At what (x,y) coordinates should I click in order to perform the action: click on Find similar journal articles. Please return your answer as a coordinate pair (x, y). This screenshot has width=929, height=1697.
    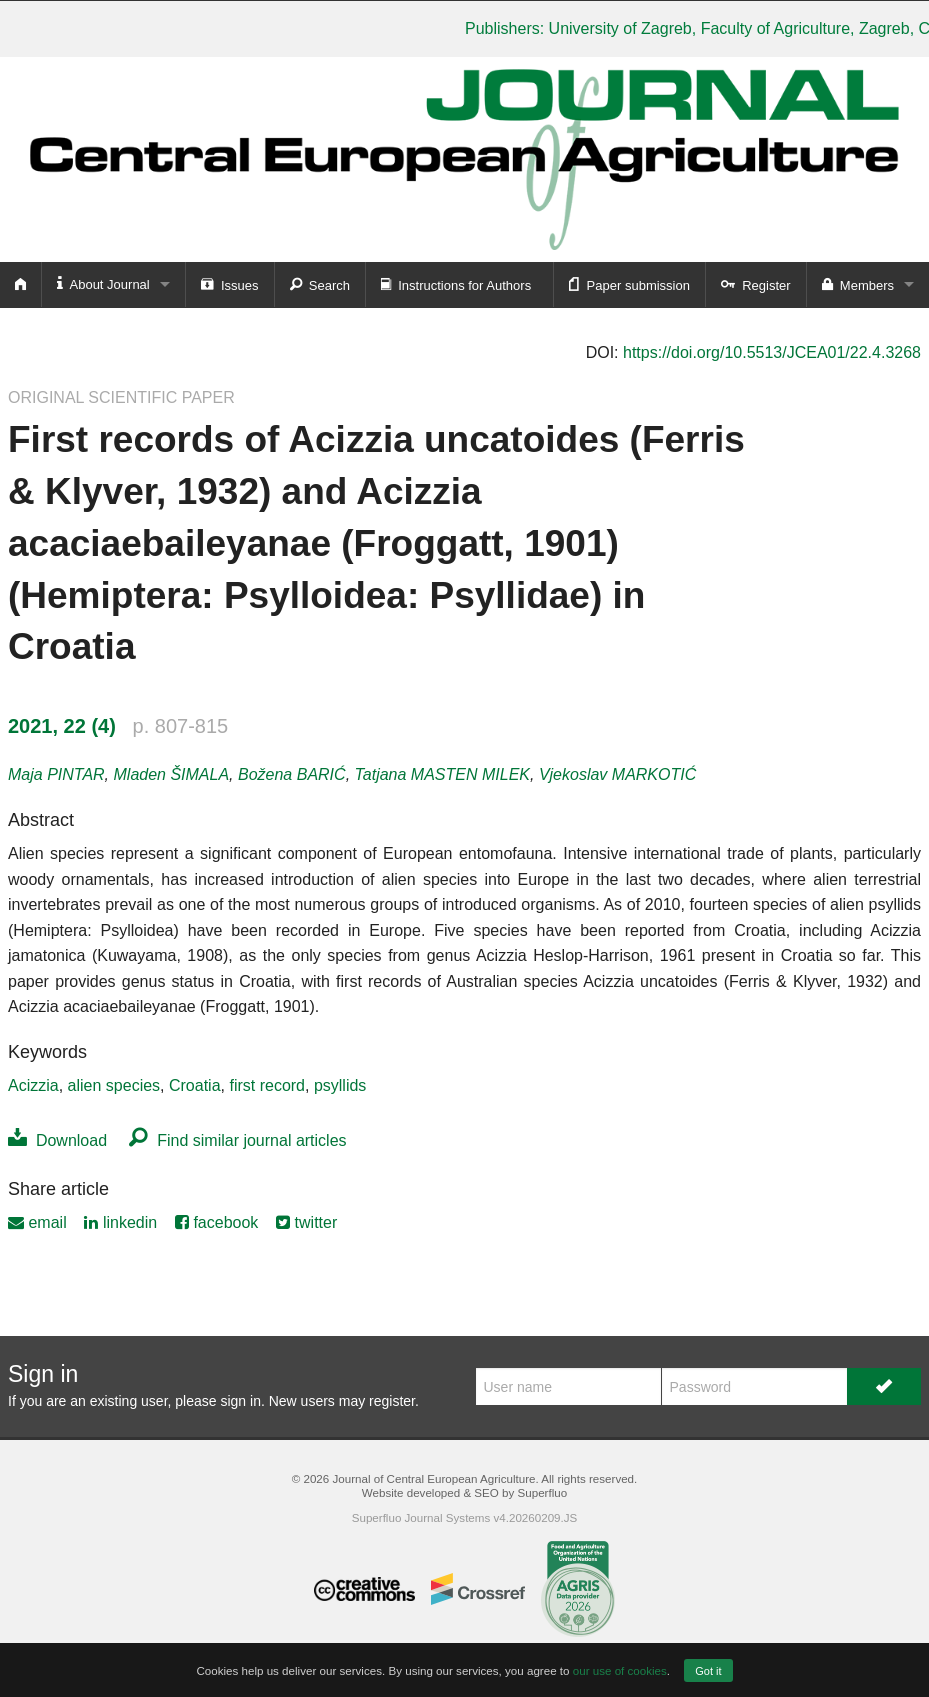
    Looking at the image, I should click on (237, 1140).